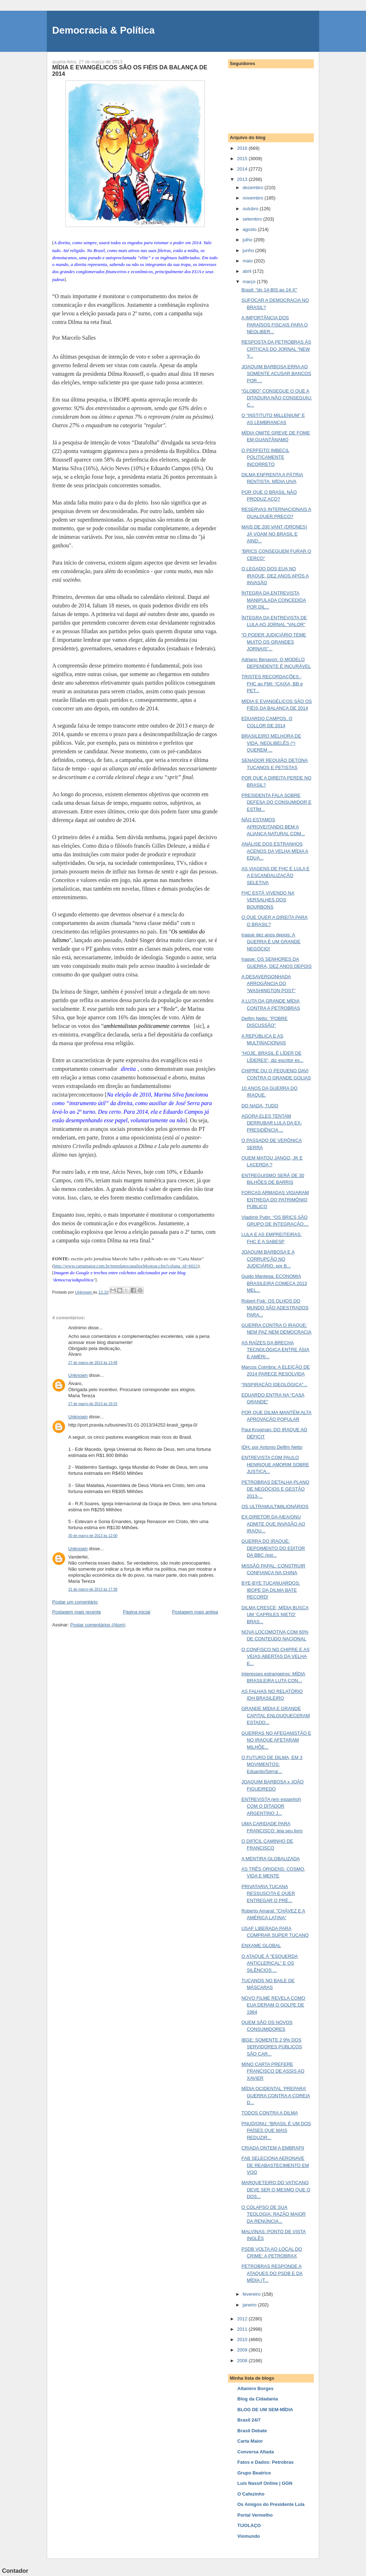 This screenshot has width=366, height=2576. Describe the element at coordinates (267, 900) in the screenshot. I see `FHC ESTÁ VIVENDO NA VERSALHES DOS BOURBONS` at that location.